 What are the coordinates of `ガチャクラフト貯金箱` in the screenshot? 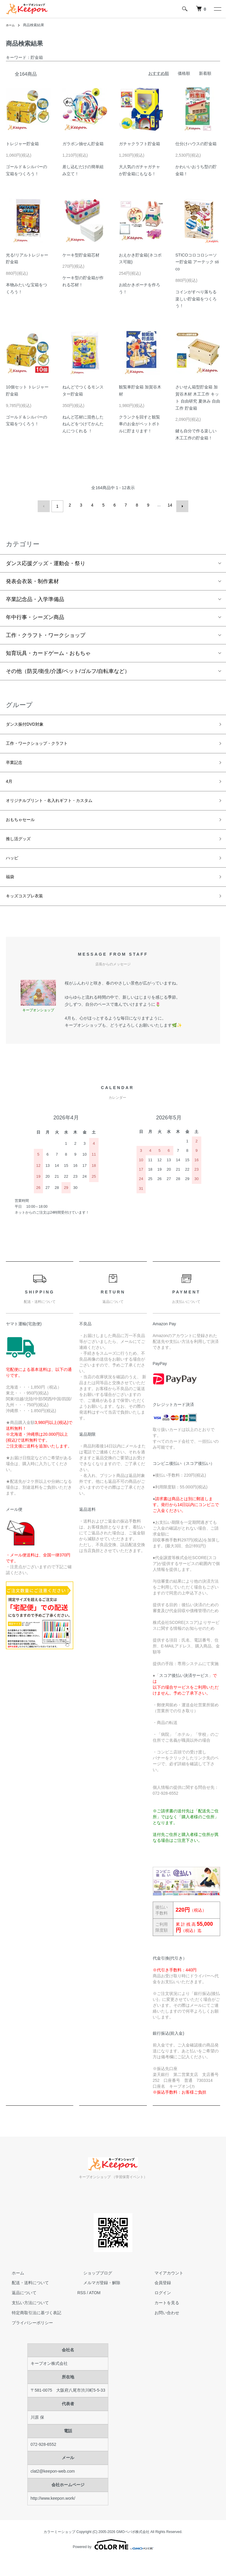 It's located at (139, 143).